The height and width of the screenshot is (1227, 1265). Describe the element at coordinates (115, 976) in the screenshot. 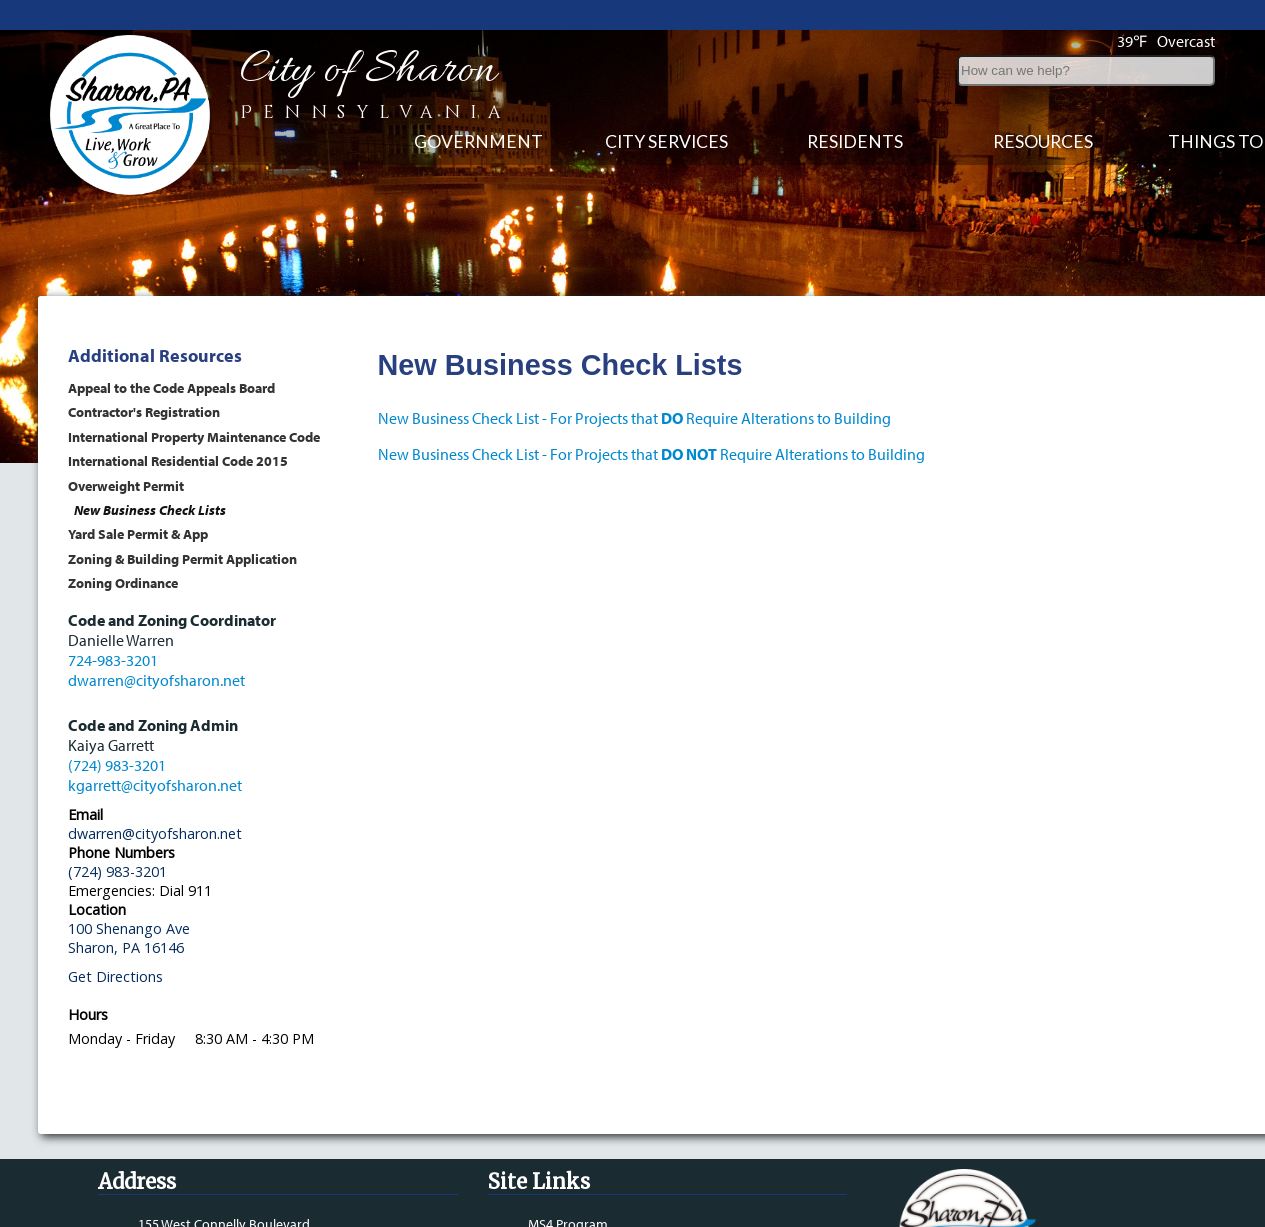

I see `Get Directions` at that location.